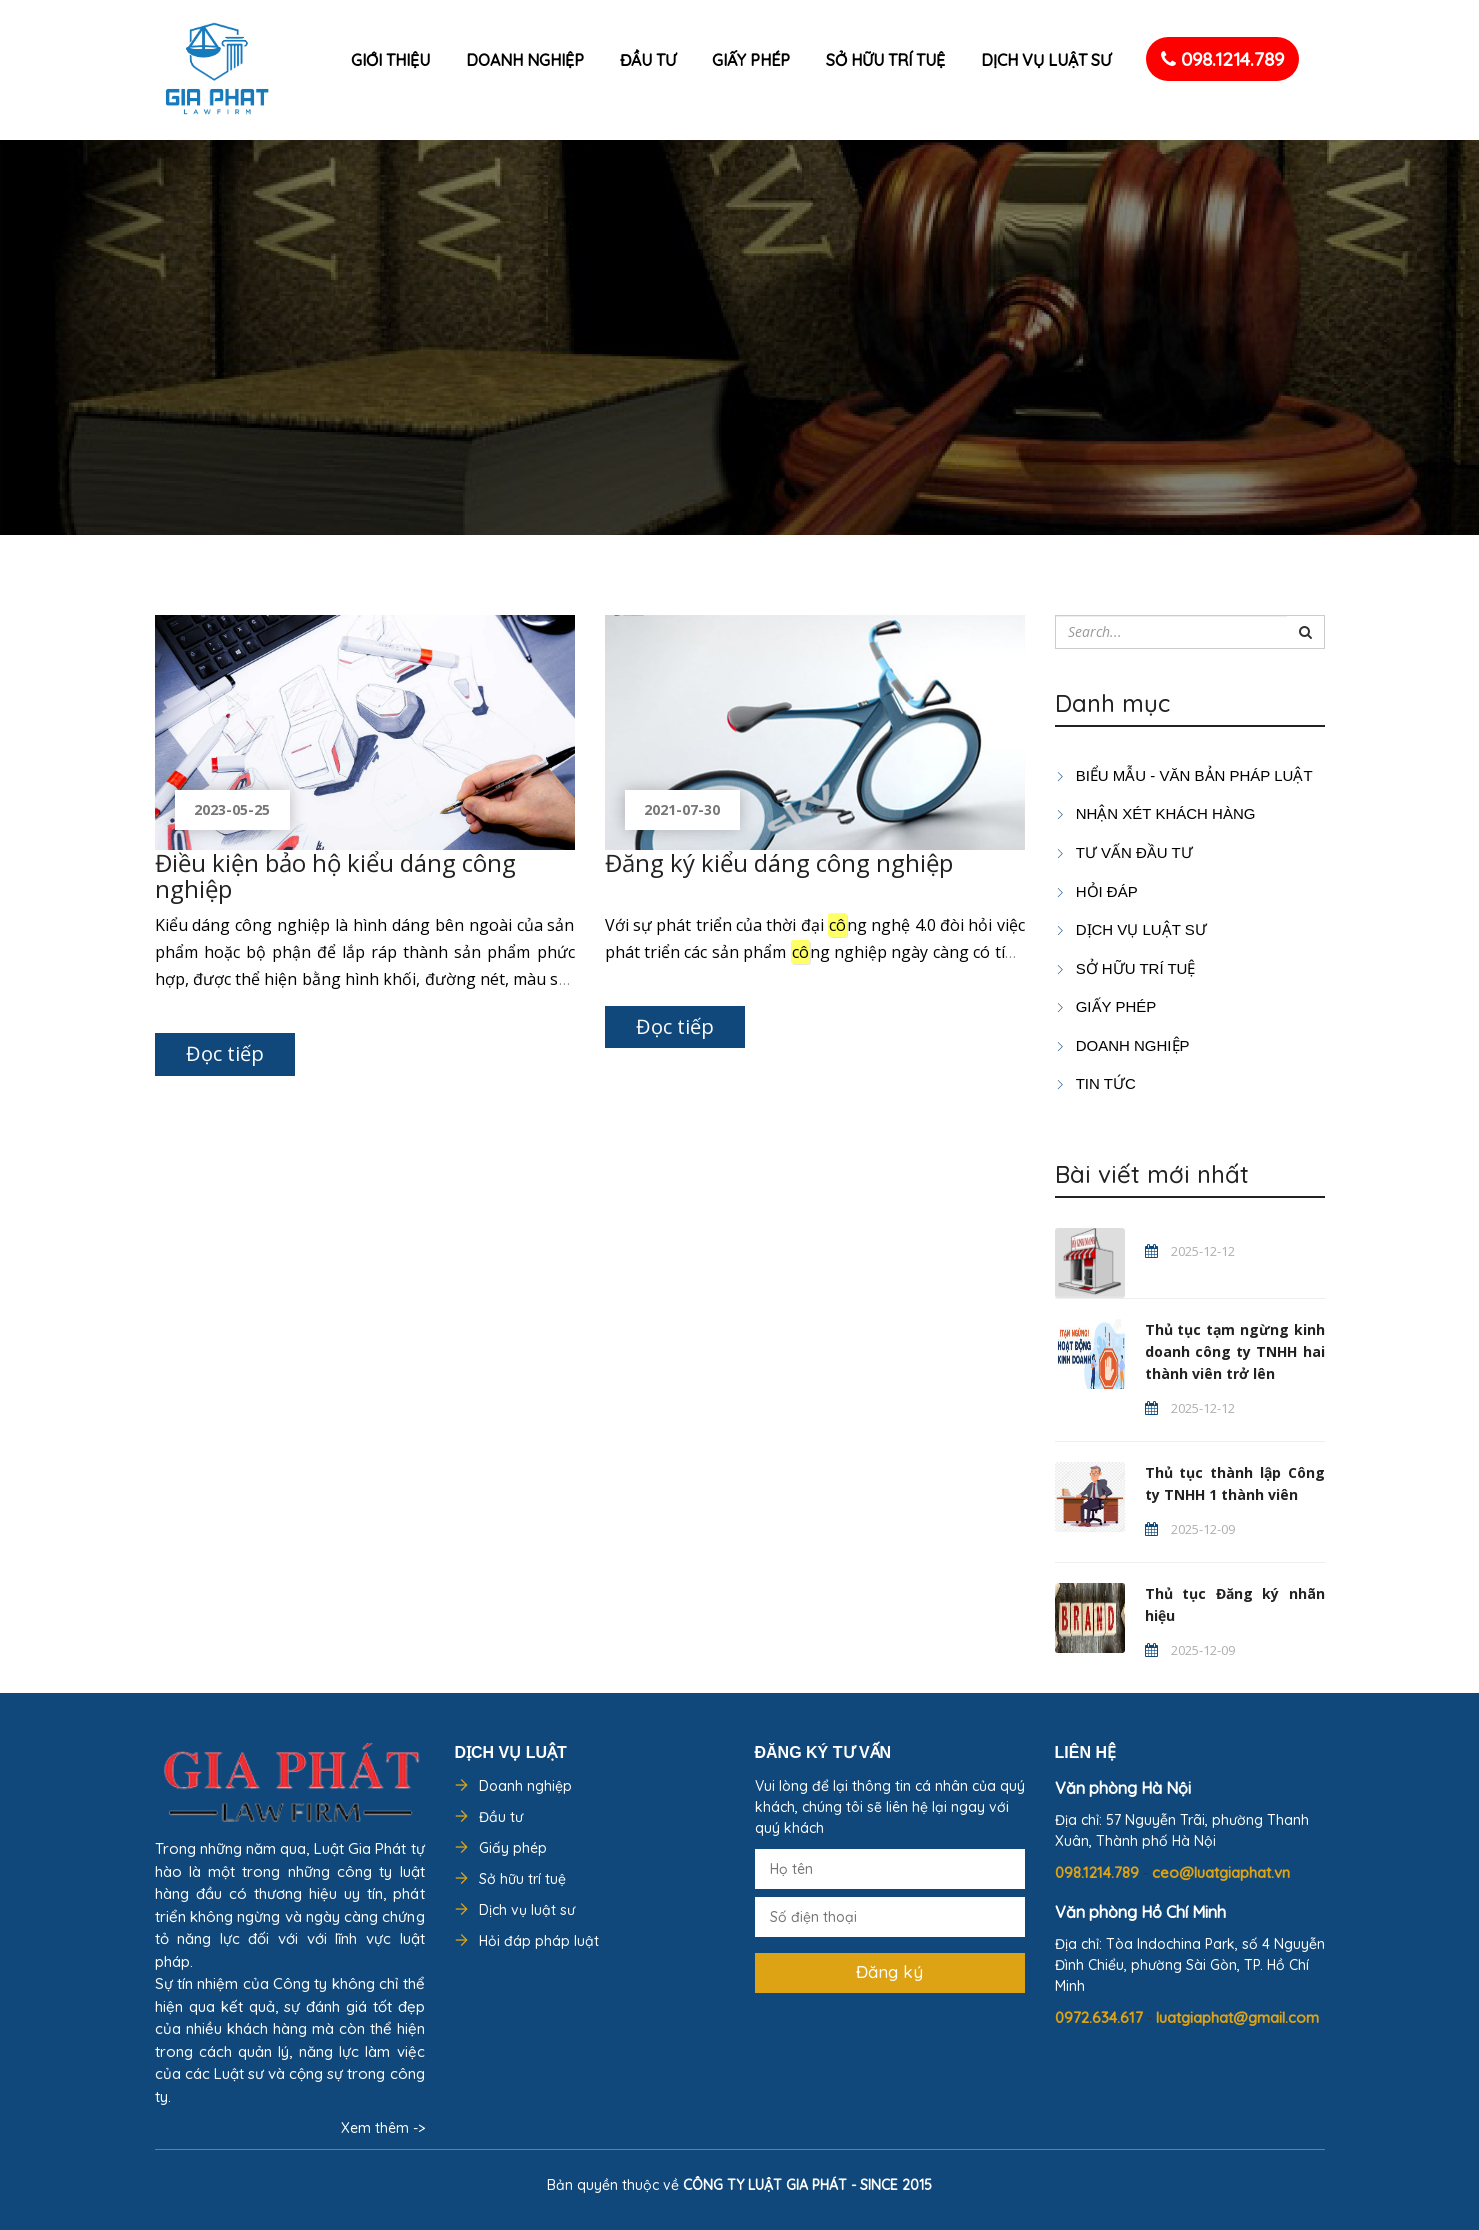 This screenshot has height=2230, width=1479. Describe the element at coordinates (1184, 775) in the screenshot. I see `Biểu mẫu - Văn bản pháp luật` at that location.